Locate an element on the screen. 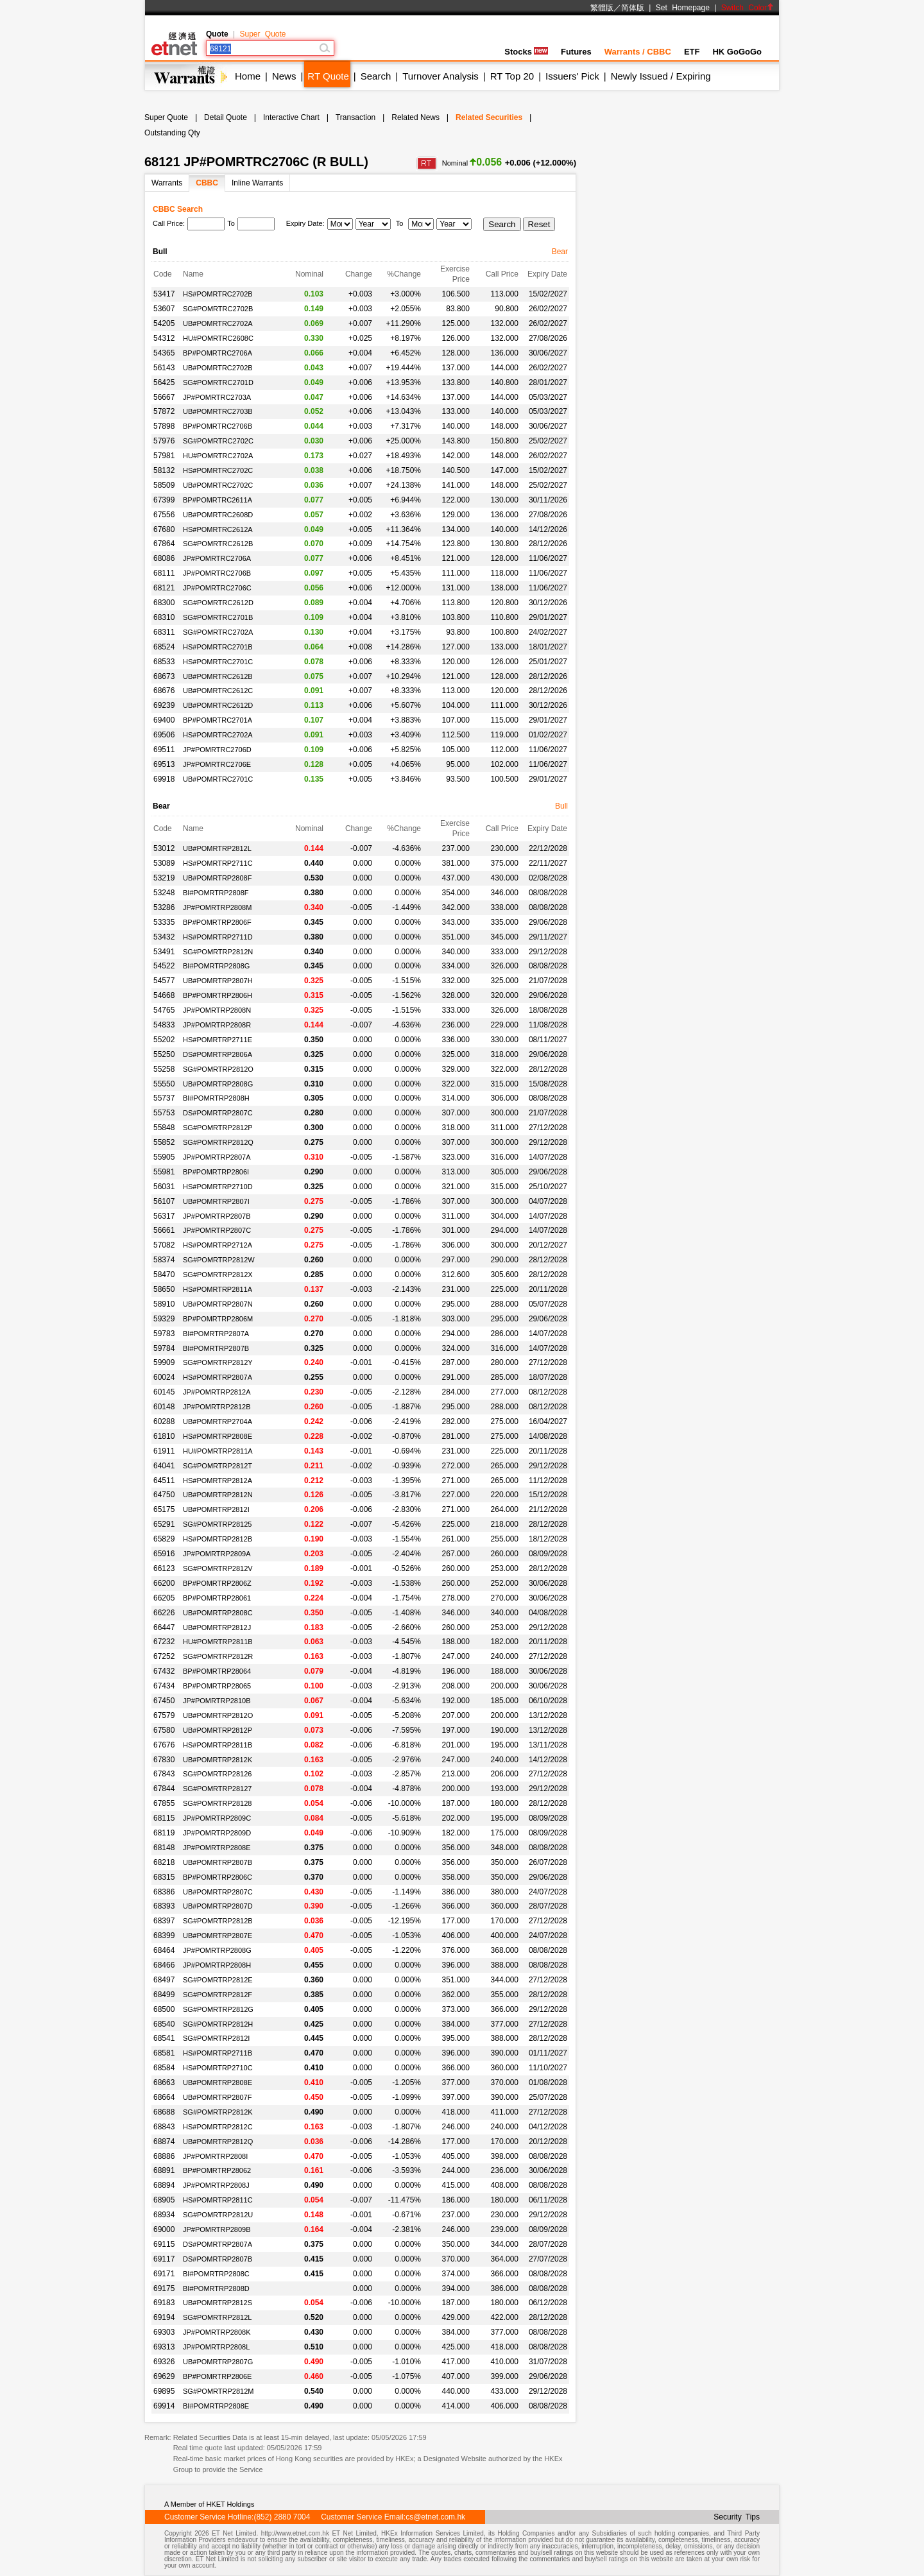 This screenshot has height=2576, width=924. 67556 is located at coordinates (164, 514).